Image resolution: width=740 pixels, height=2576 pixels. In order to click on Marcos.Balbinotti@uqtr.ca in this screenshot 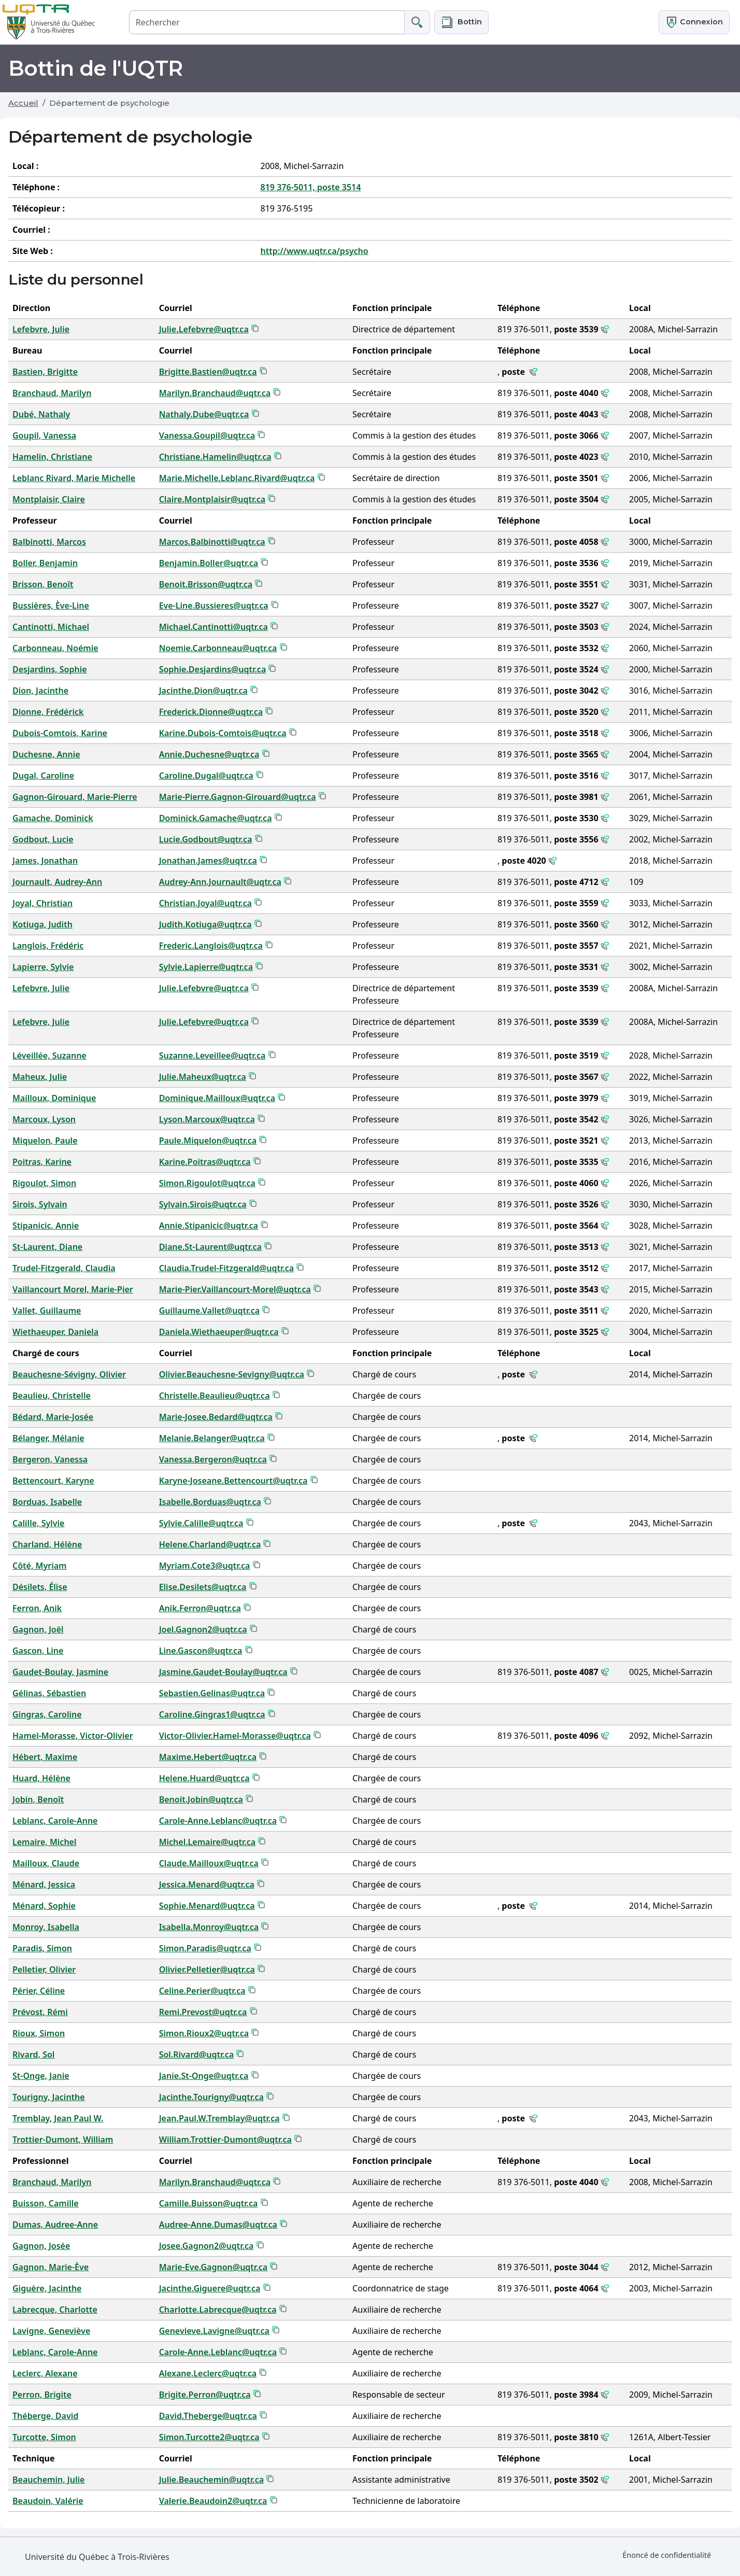, I will do `click(212, 541)`.